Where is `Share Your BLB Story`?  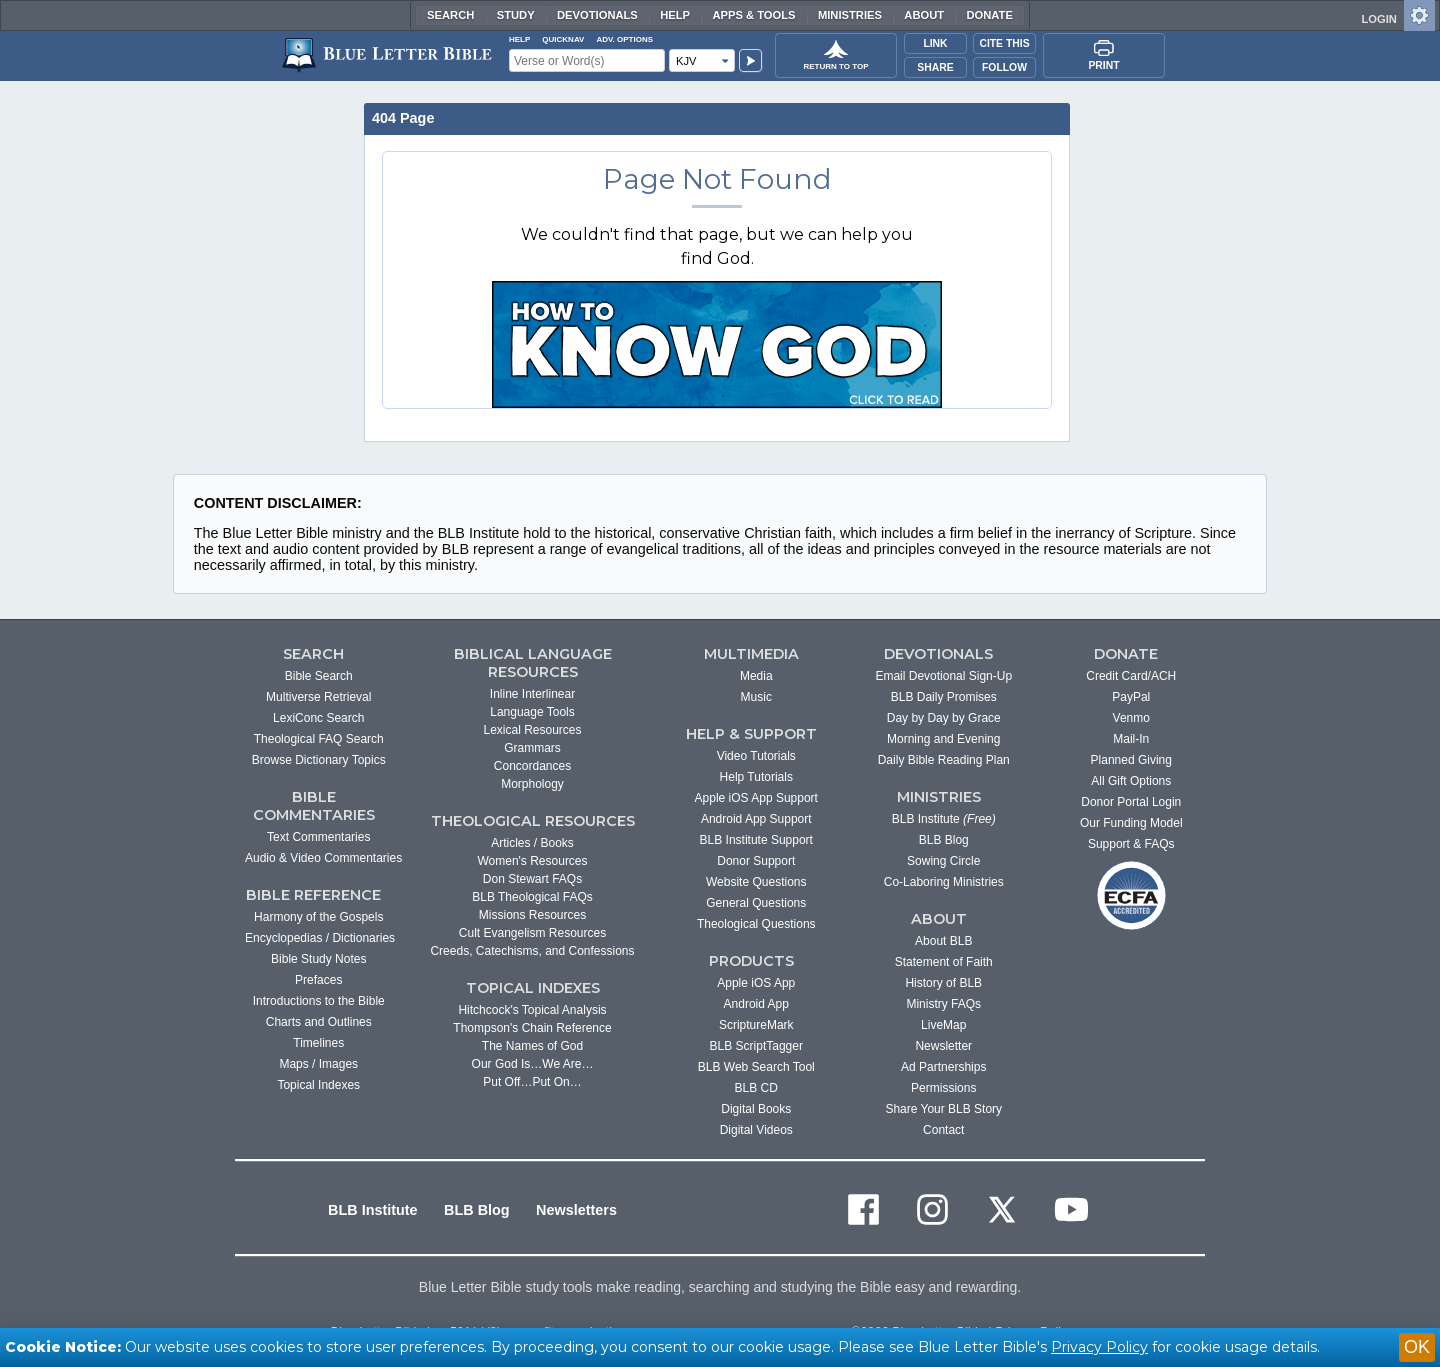 Share Your BLB Story is located at coordinates (943, 1109).